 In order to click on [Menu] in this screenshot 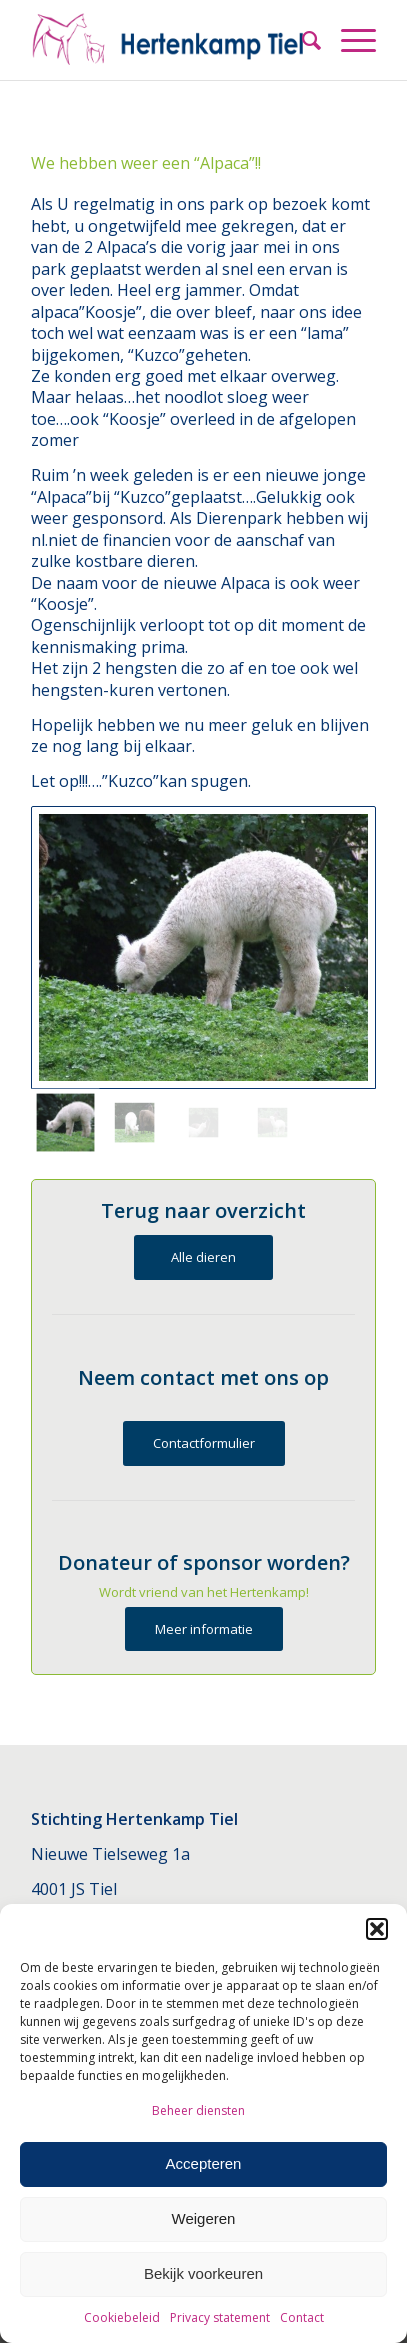, I will do `click(348, 40)`.